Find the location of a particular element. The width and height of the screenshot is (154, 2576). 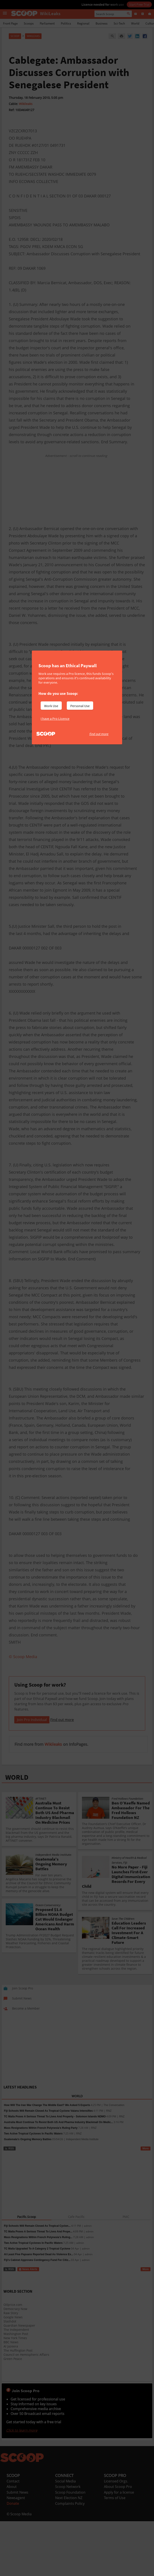

Mass Resignations Within French Polynesia’s Ruling Party is located at coordinates (41, 2182).